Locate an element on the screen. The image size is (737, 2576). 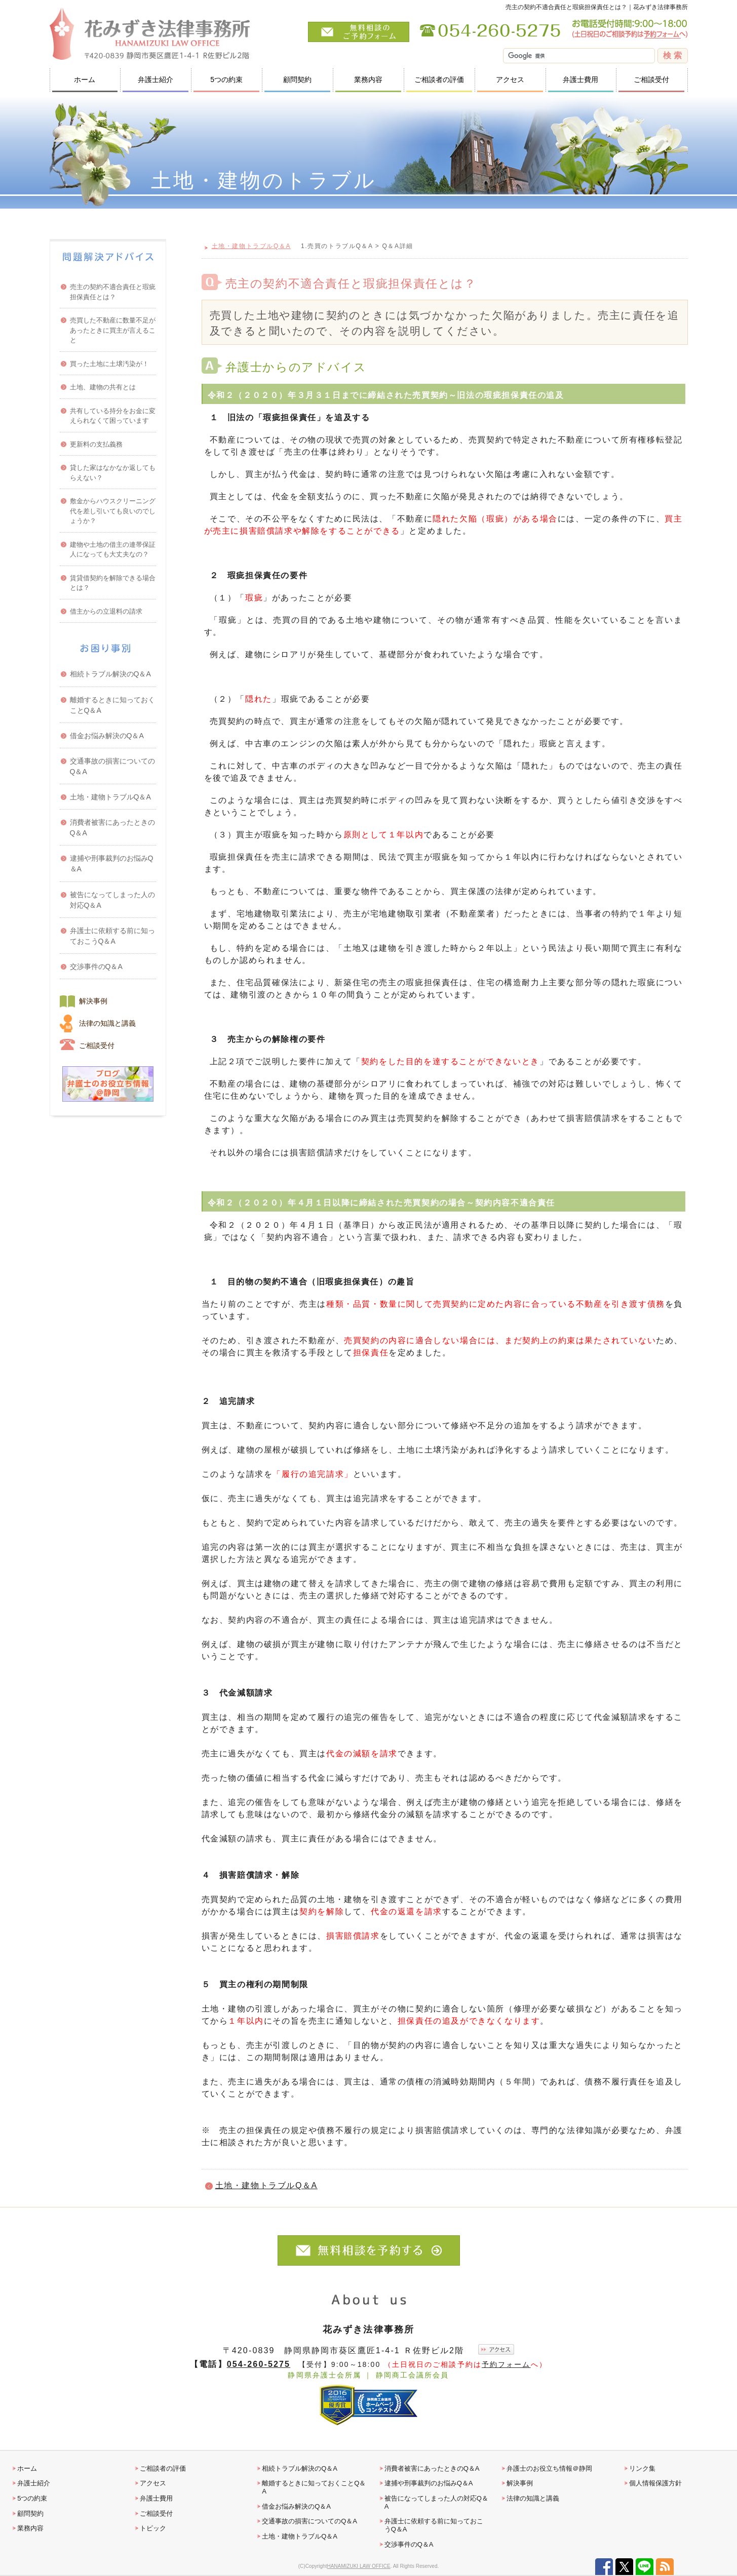
土地・建物トラブルQ＆A is located at coordinates (251, 246).